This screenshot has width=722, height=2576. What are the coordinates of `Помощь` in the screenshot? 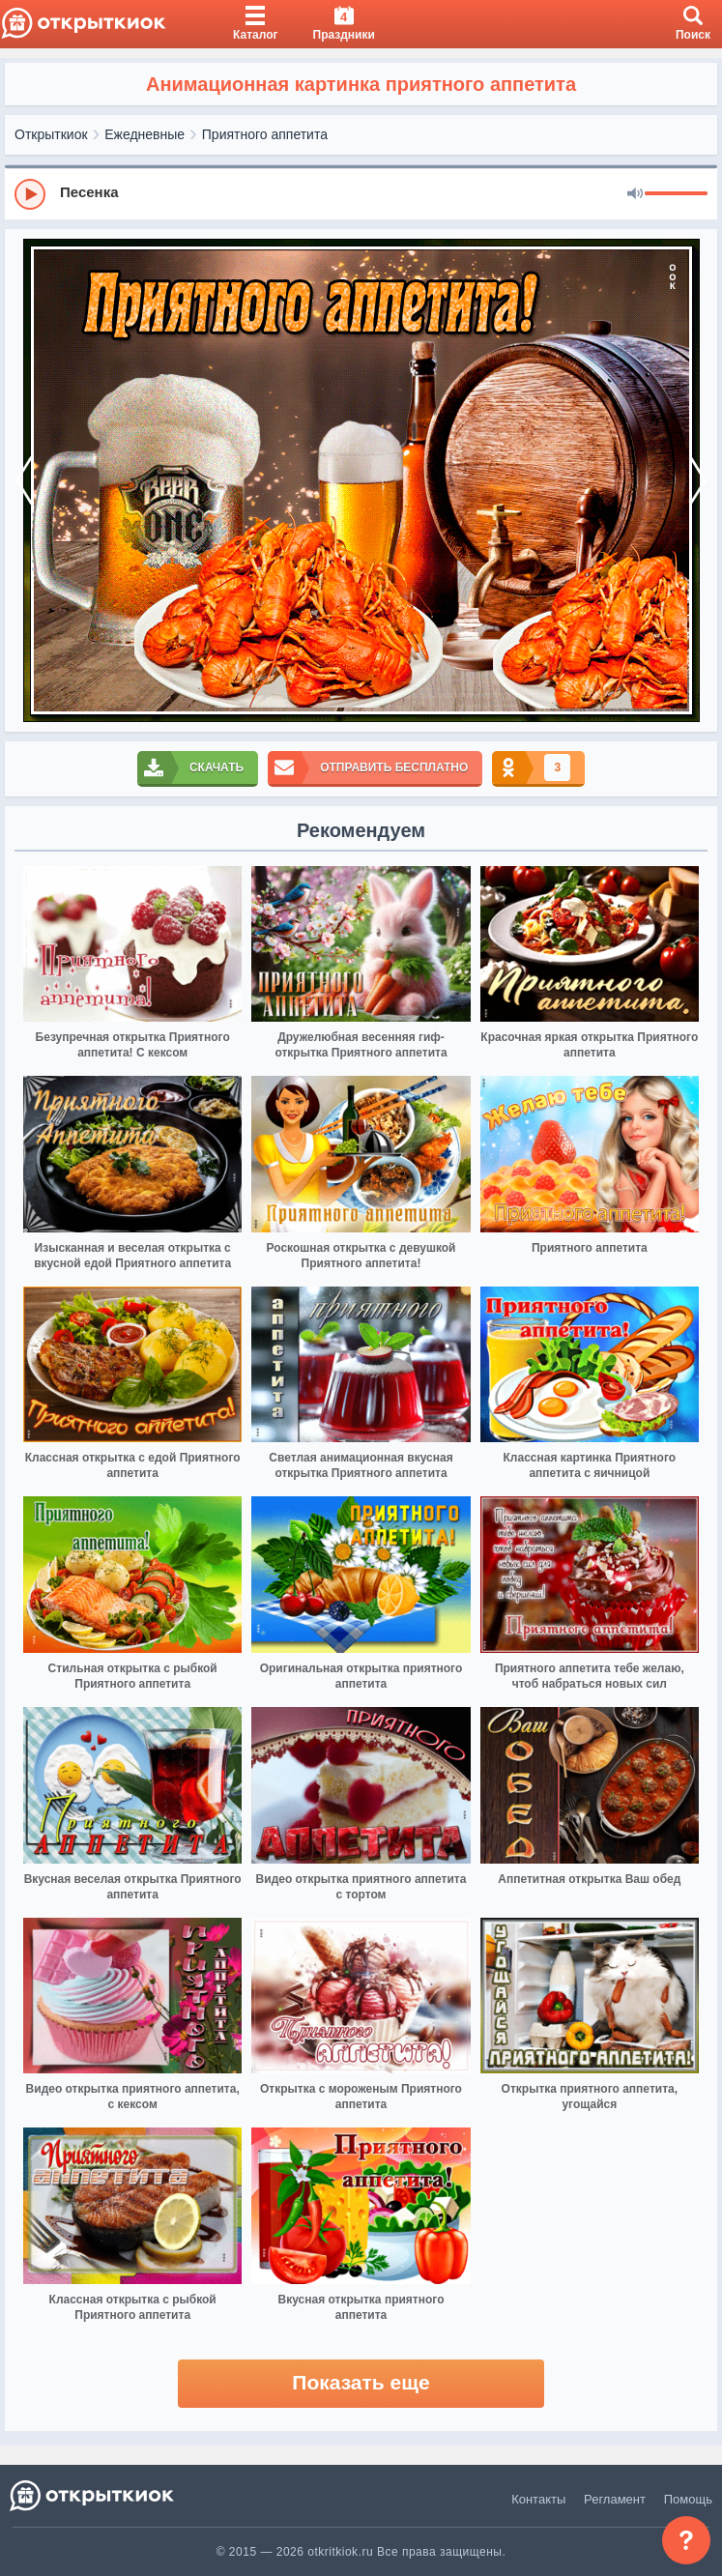 It's located at (688, 2499).